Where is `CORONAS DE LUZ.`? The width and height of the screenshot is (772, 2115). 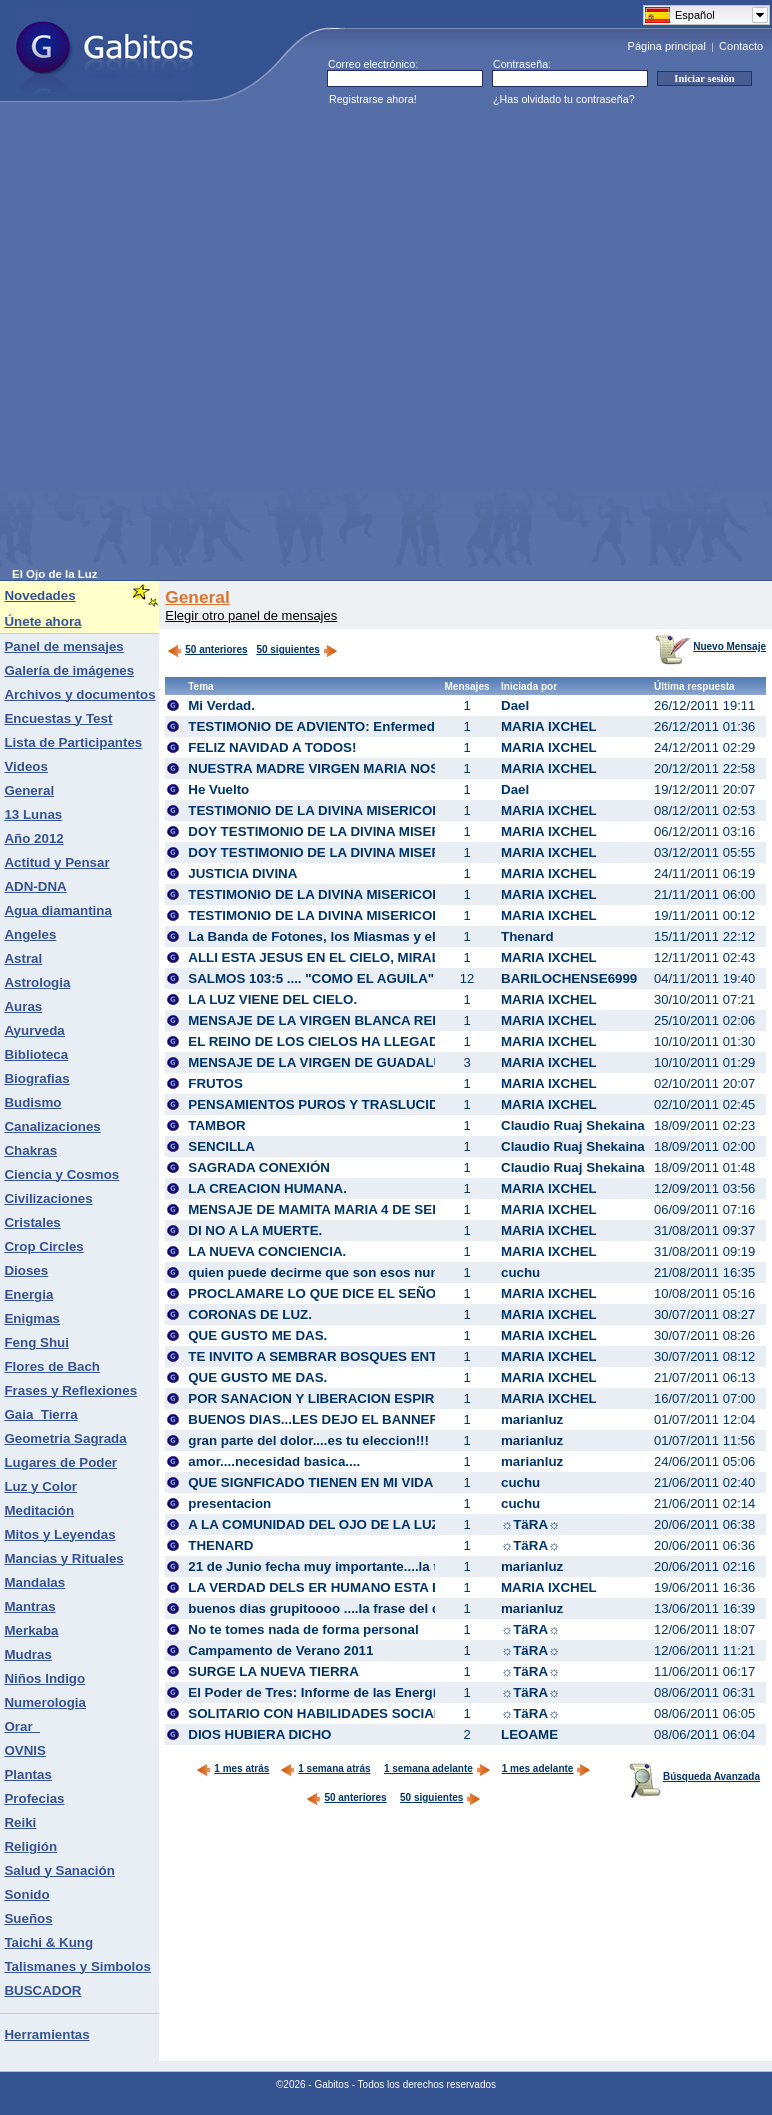 CORONAS DE LUZ. is located at coordinates (250, 1314).